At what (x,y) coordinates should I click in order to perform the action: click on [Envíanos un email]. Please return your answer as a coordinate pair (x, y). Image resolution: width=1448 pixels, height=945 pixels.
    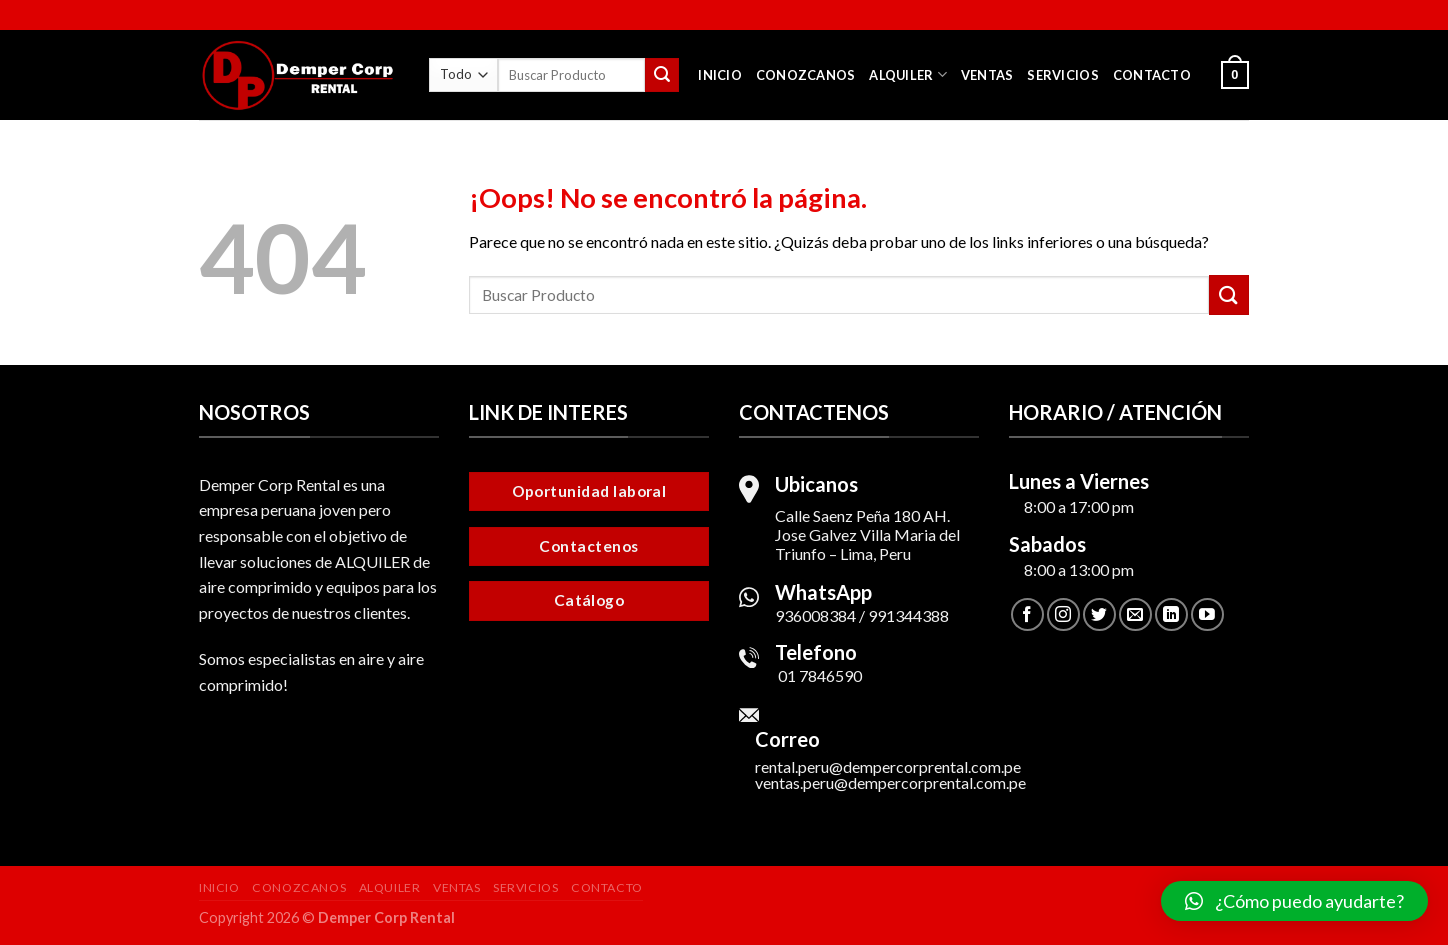
    Looking at the image, I should click on (1135, 614).